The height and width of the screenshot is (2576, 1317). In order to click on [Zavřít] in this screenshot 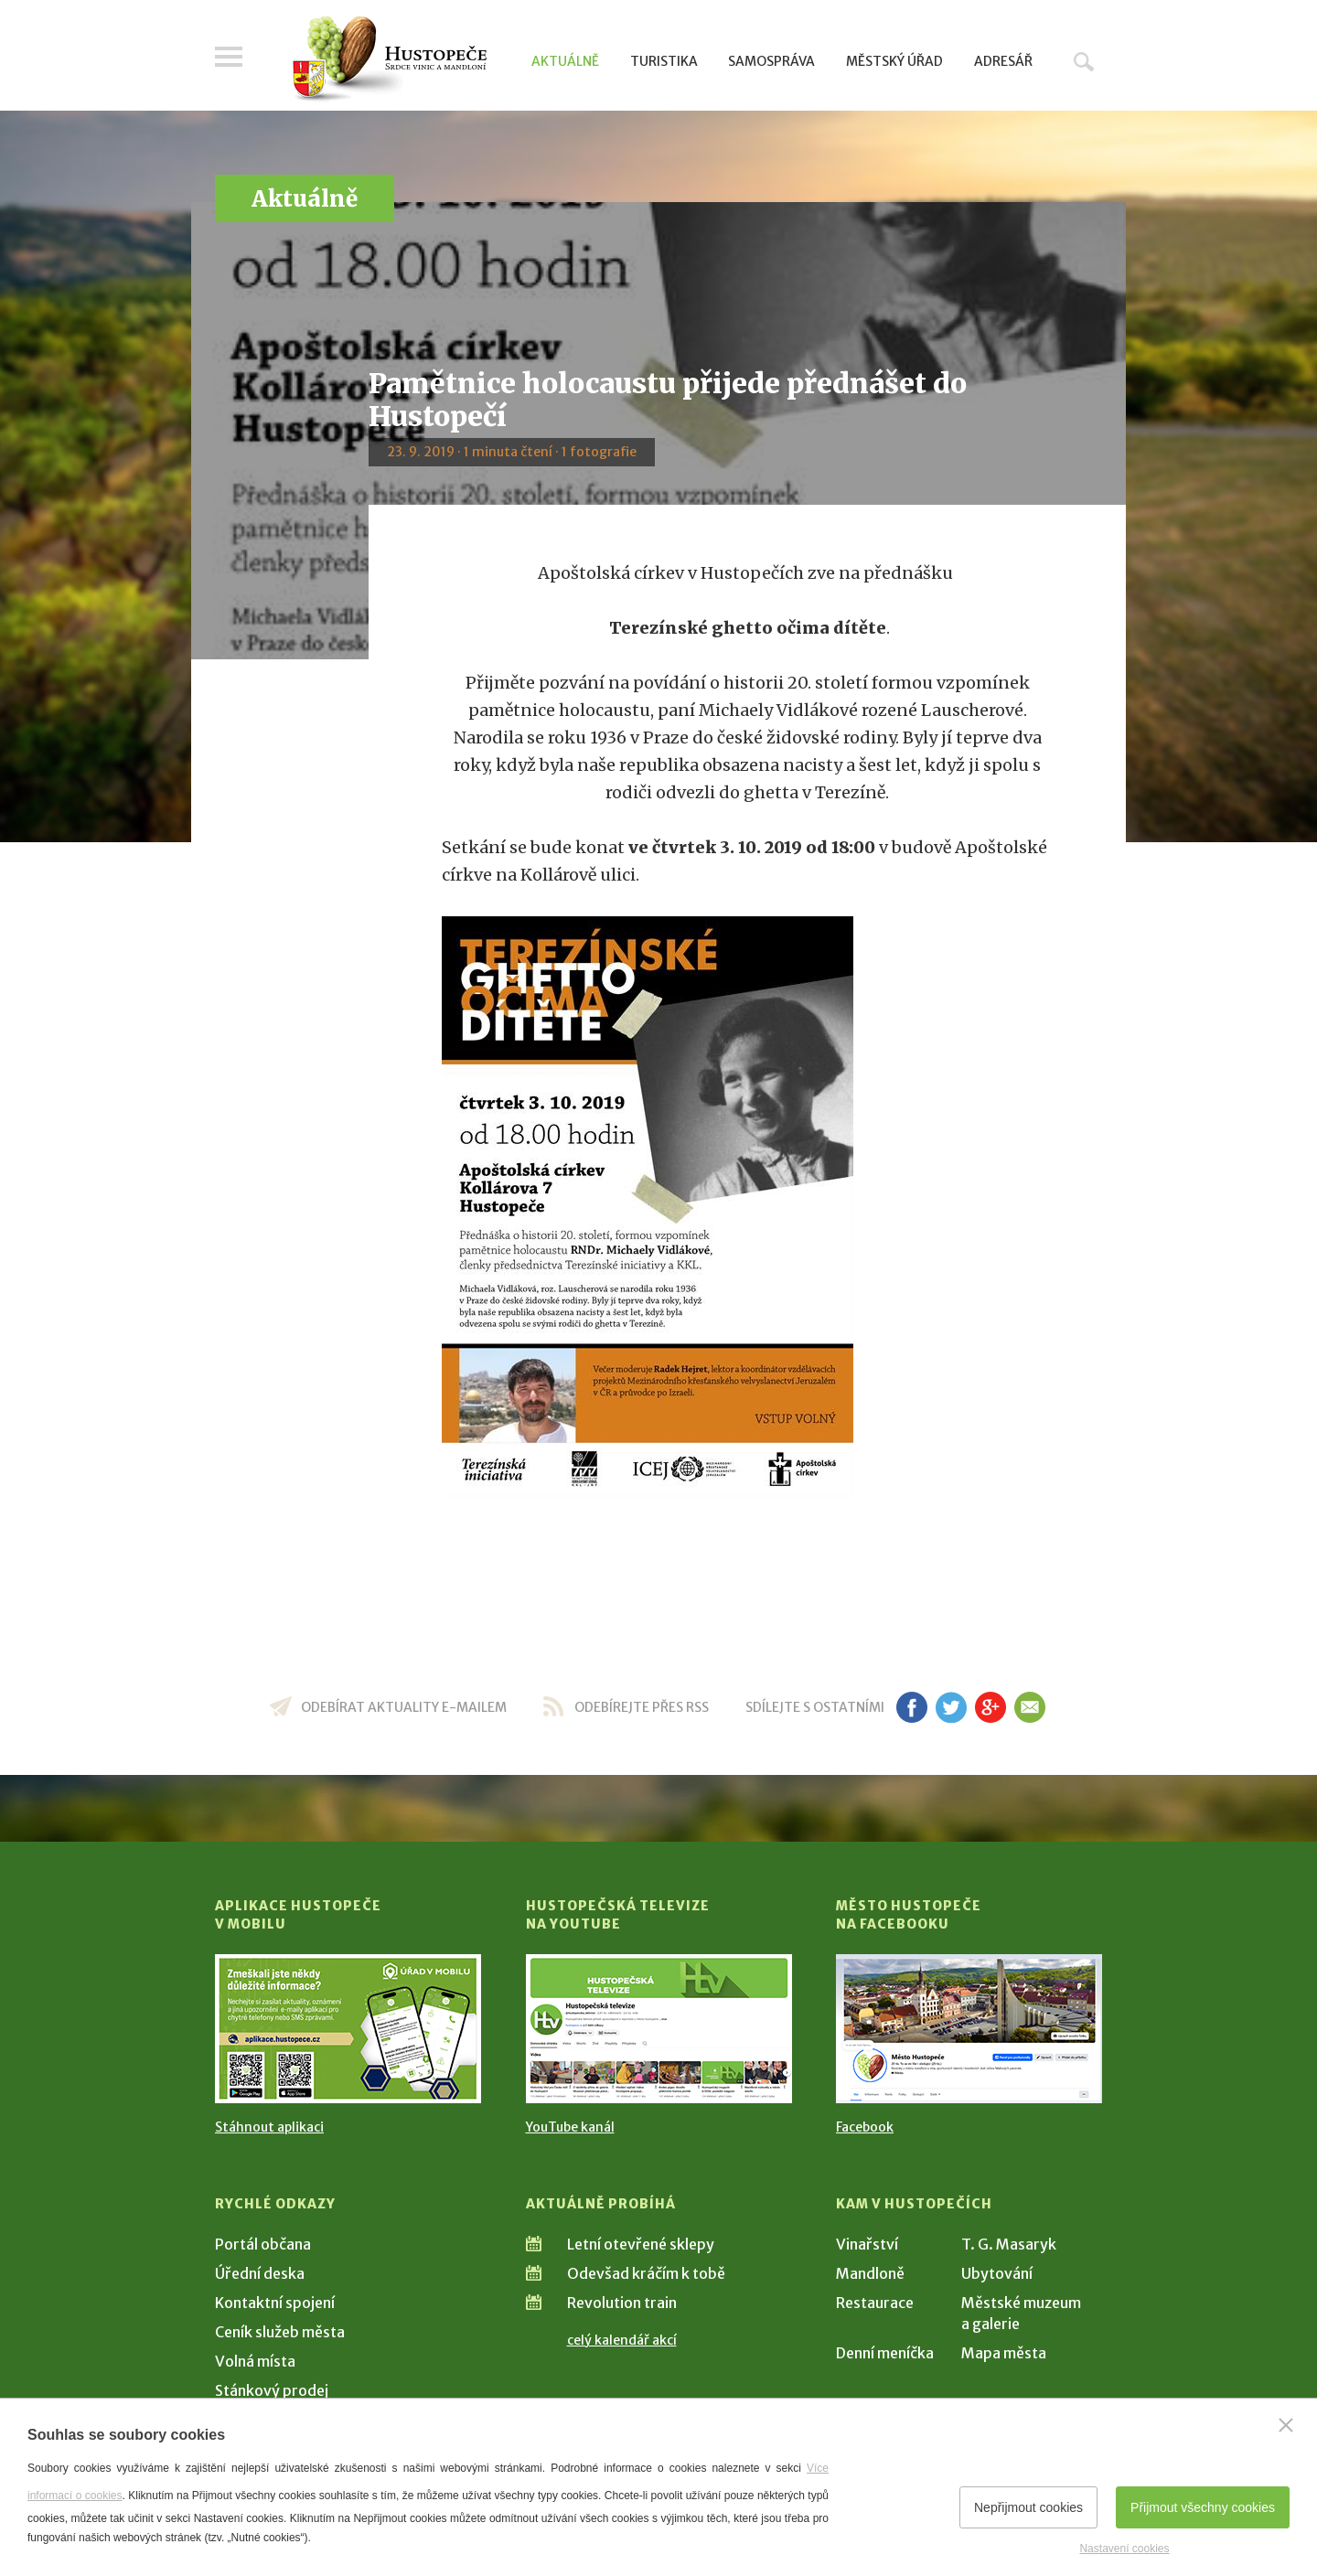, I will do `click(1286, 2425)`.